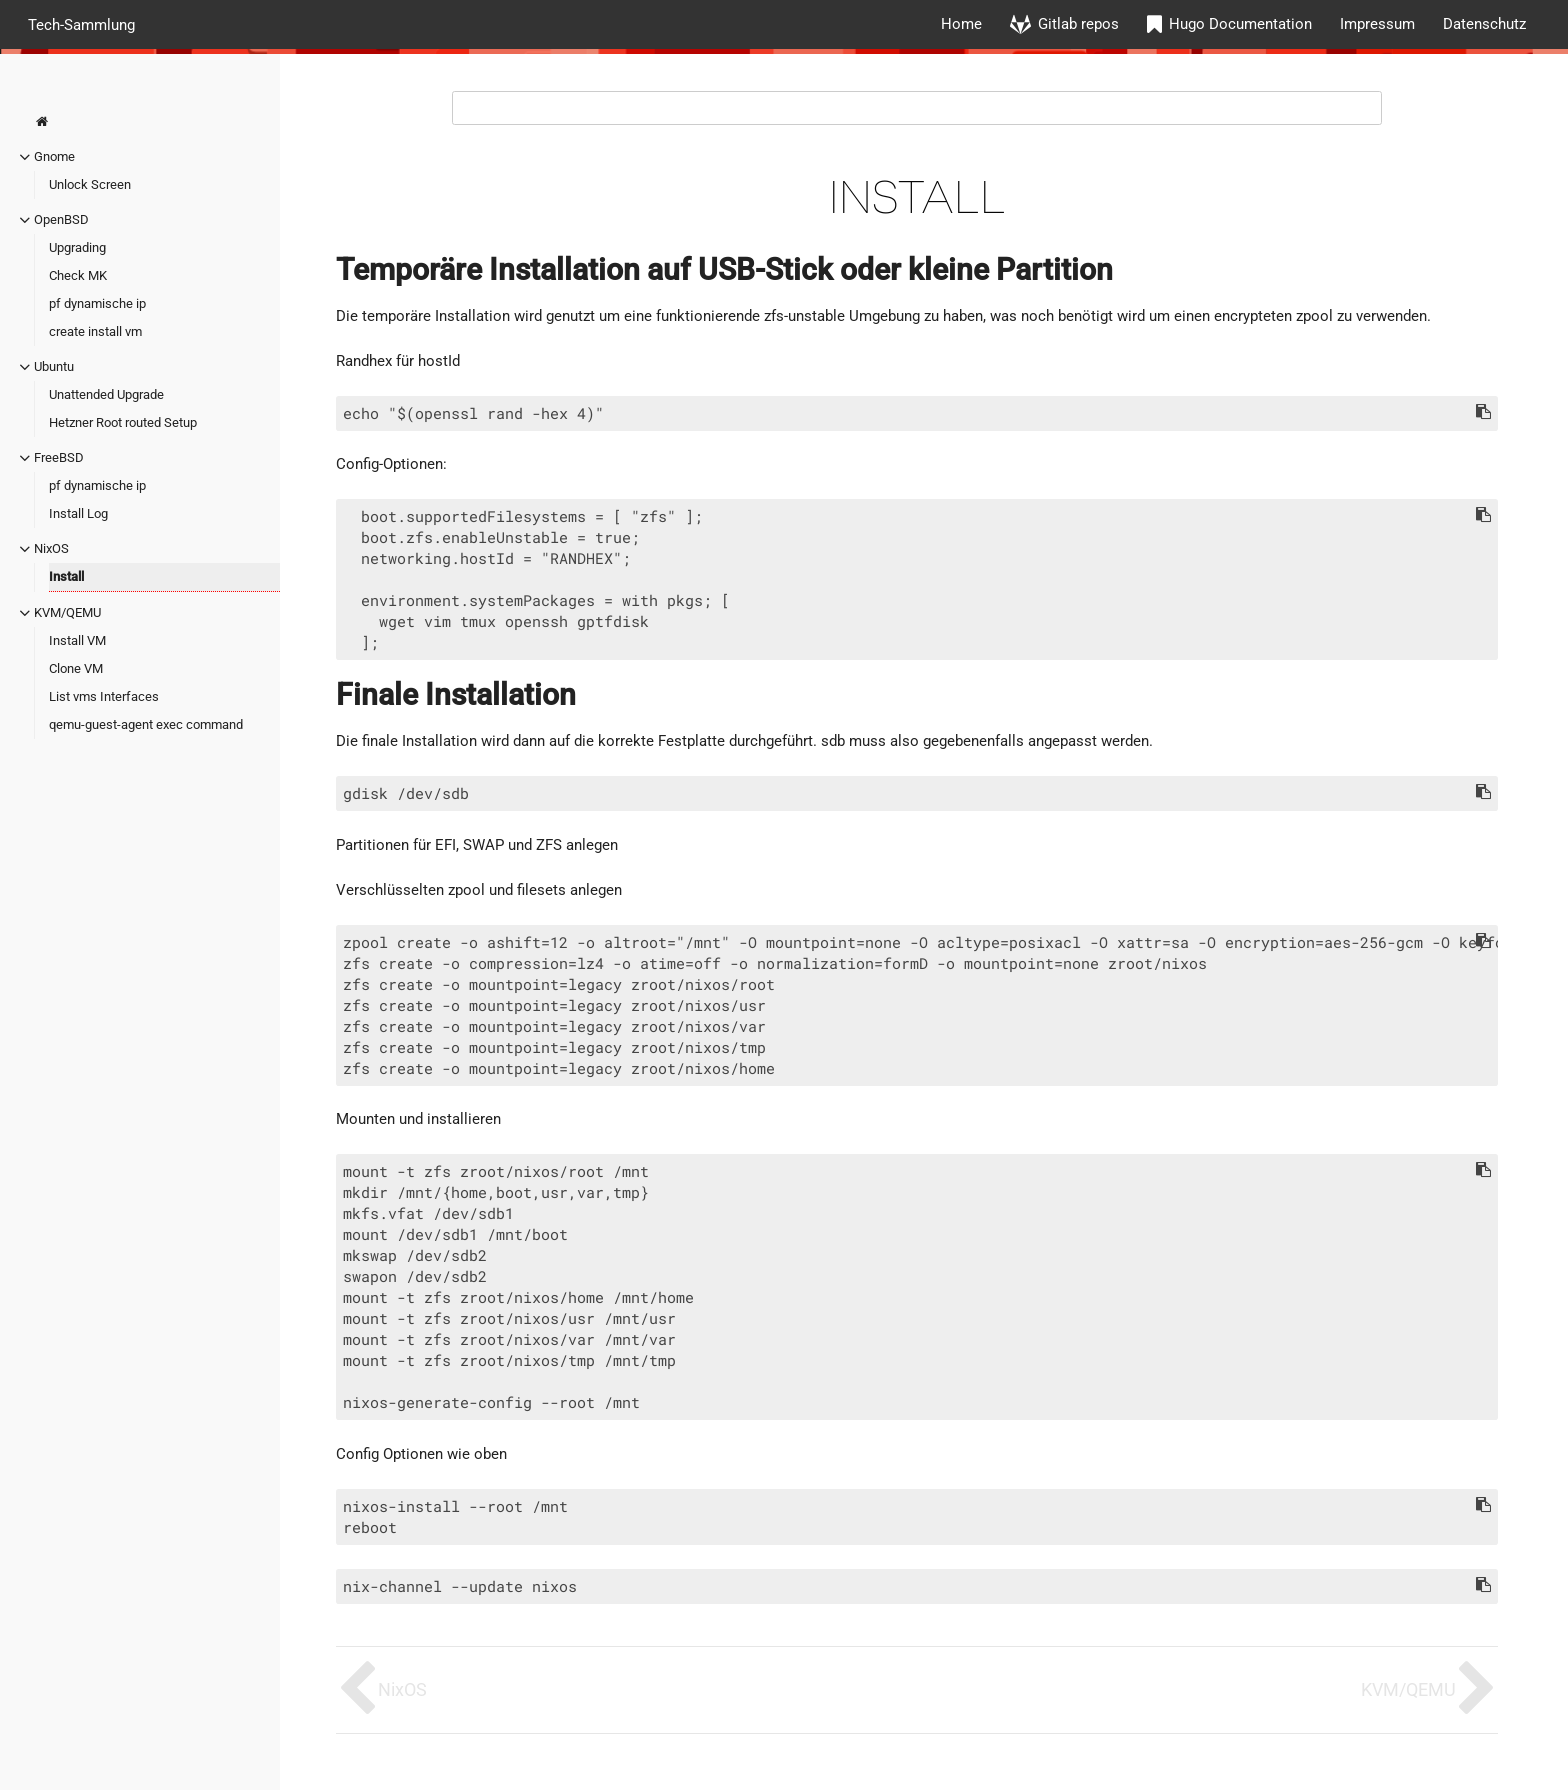 This screenshot has height=1790, width=1568. I want to click on OpenBSD, so click(61, 219).